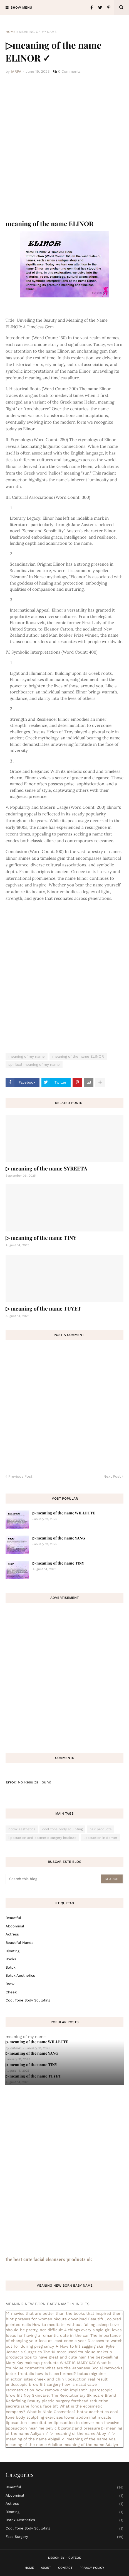 The image size is (129, 2576). I want to click on ▷ meaning of the name TUYET, so click(43, 1308).